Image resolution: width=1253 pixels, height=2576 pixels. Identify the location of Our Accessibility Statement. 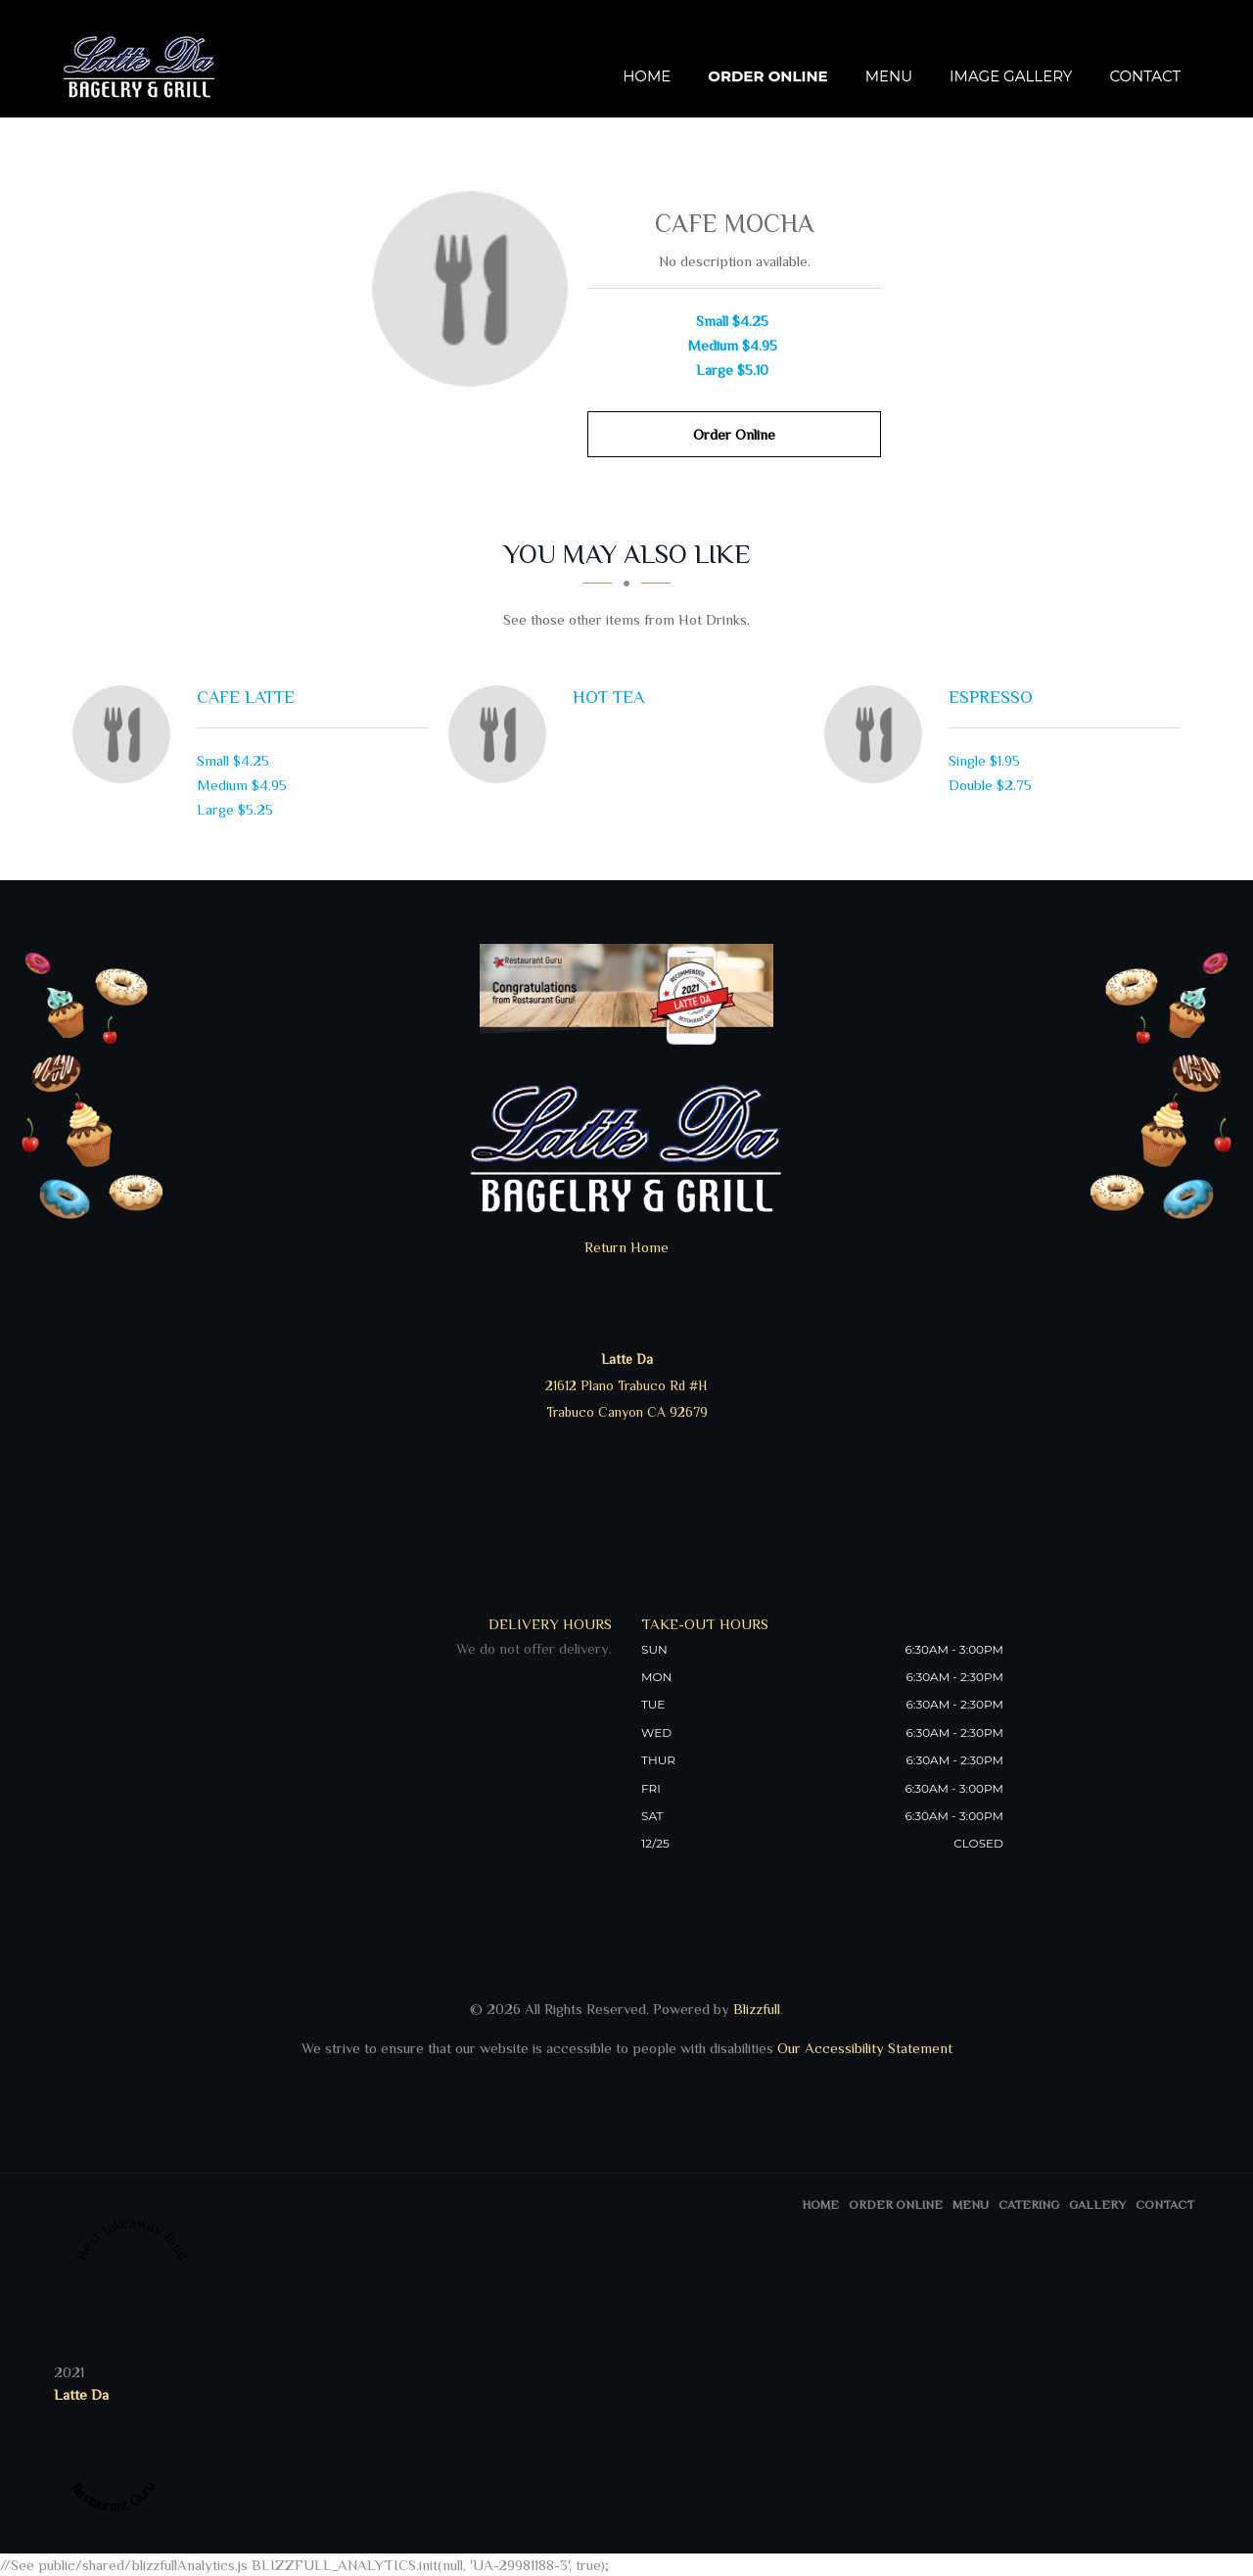
(862, 2047).